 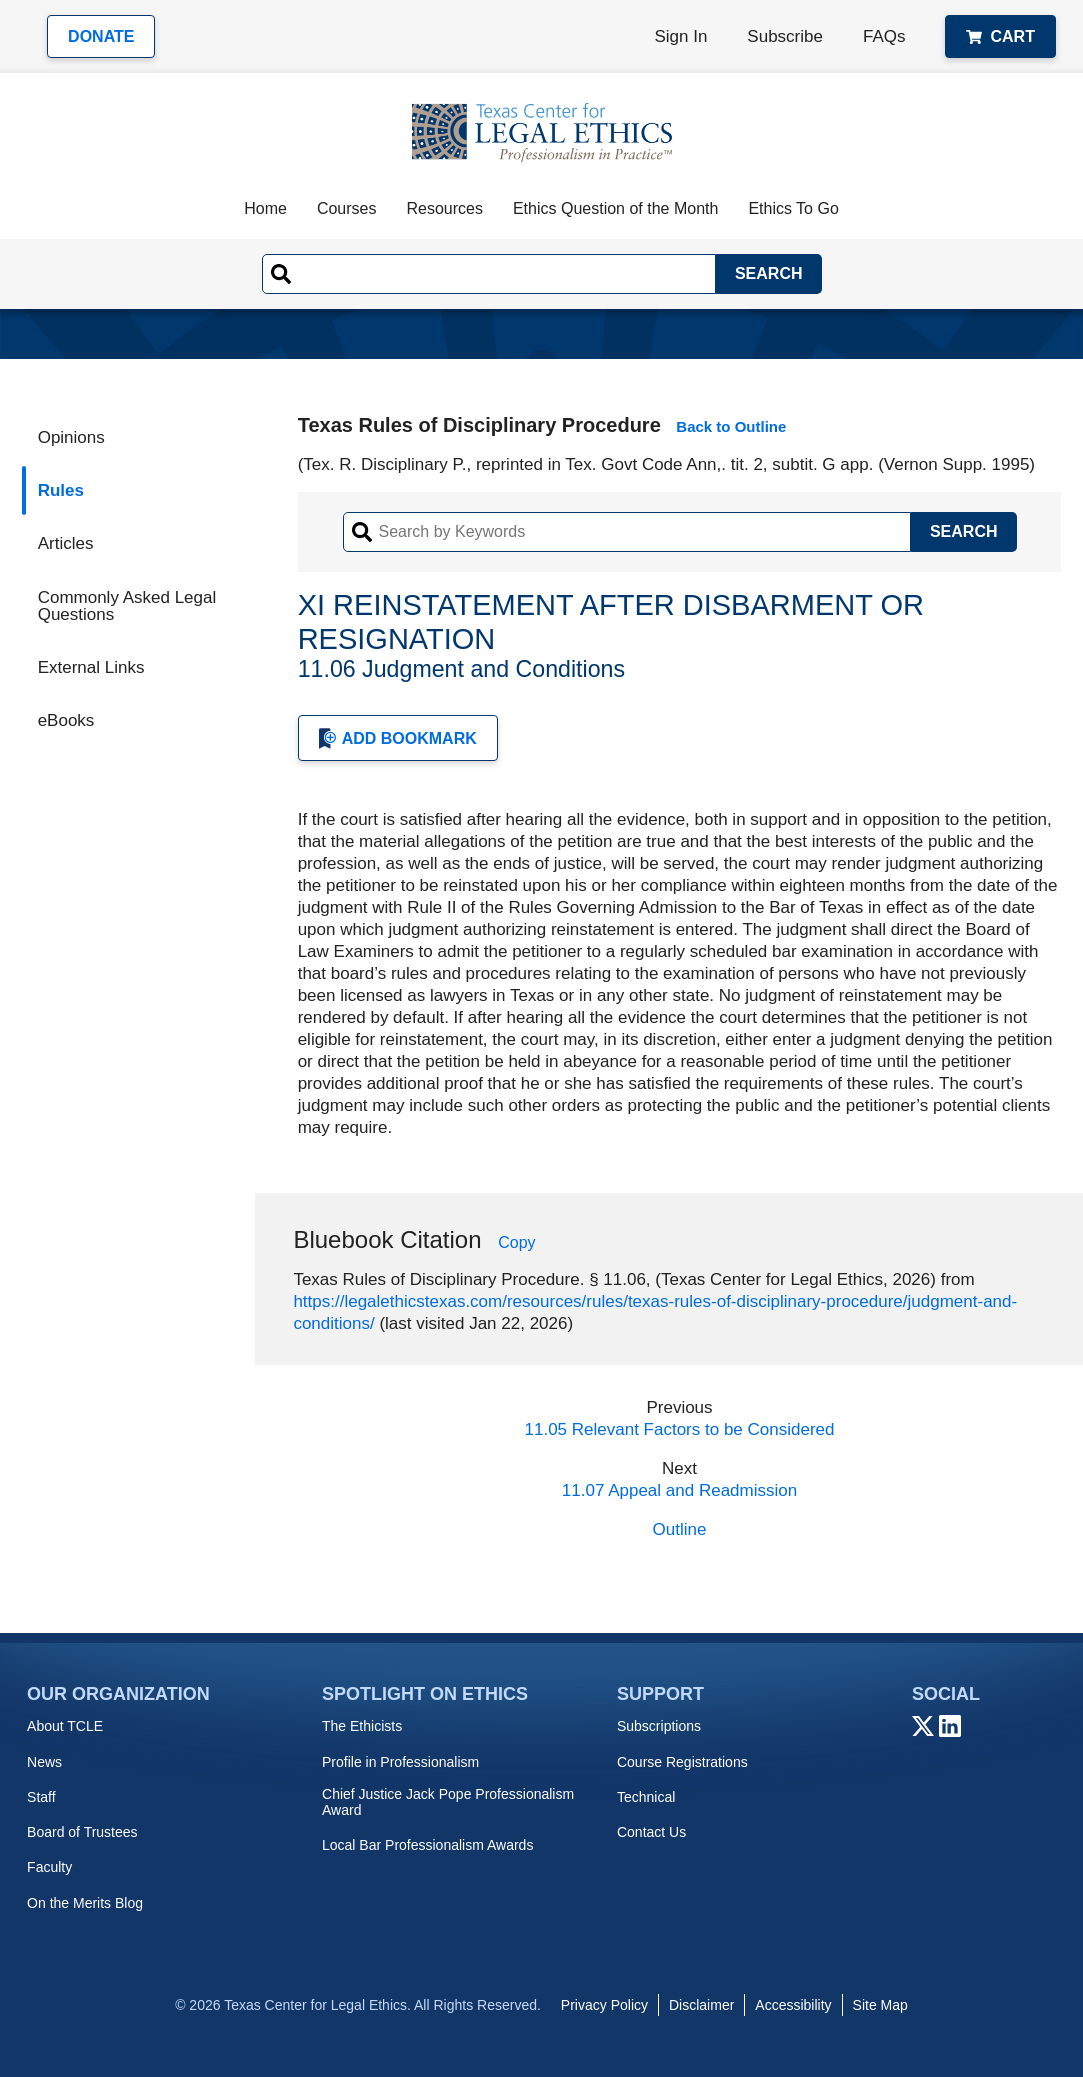 I want to click on Privacy Policy, so click(x=604, y=2005).